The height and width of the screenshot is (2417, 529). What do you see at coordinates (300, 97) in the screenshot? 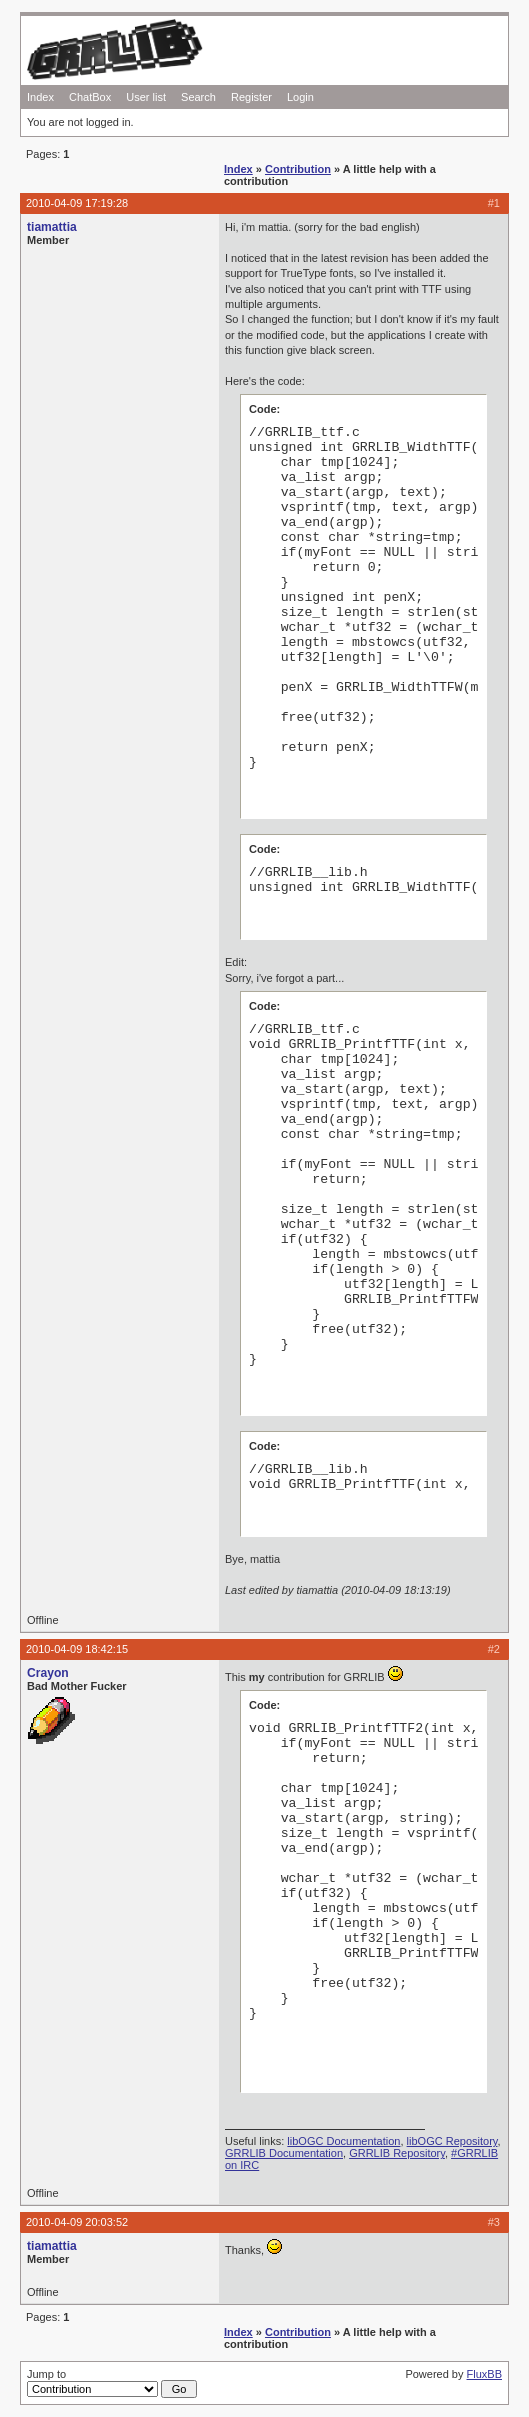
I see `Login` at bounding box center [300, 97].